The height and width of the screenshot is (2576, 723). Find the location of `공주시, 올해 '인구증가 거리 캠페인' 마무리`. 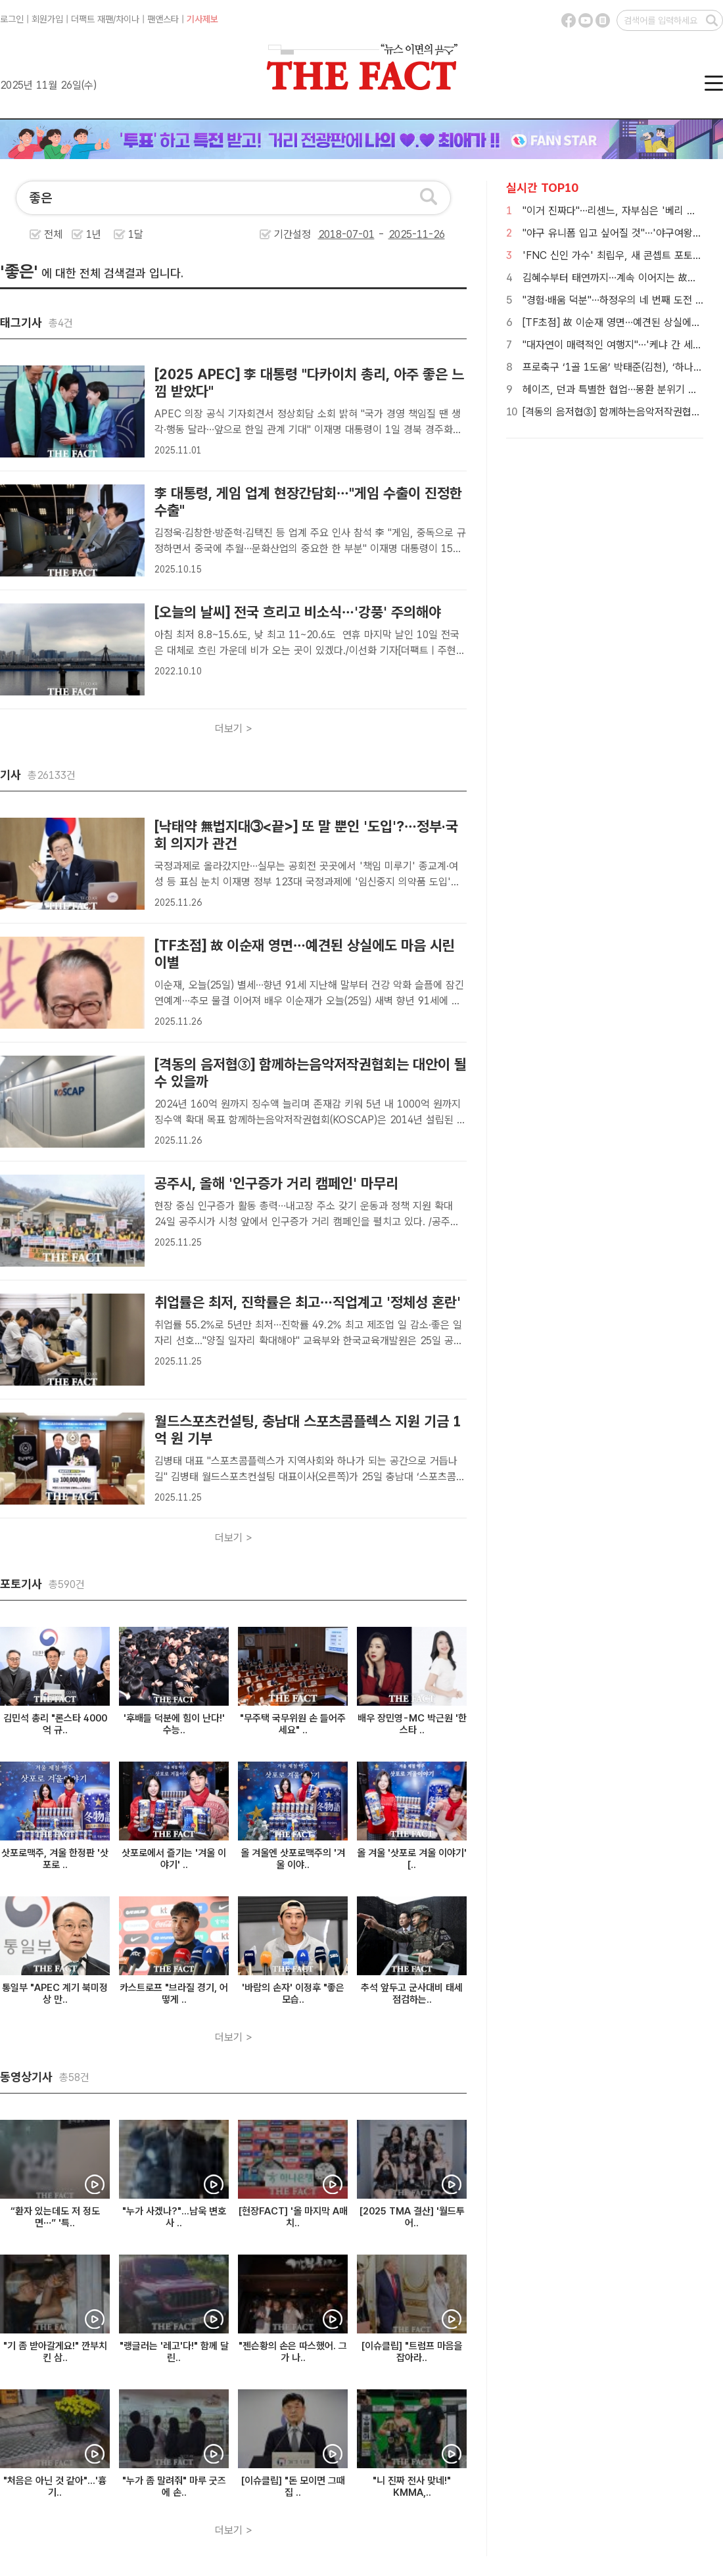

공주시, 올해 '인구증가 거리 캠페인' 마무리 is located at coordinates (276, 1183).